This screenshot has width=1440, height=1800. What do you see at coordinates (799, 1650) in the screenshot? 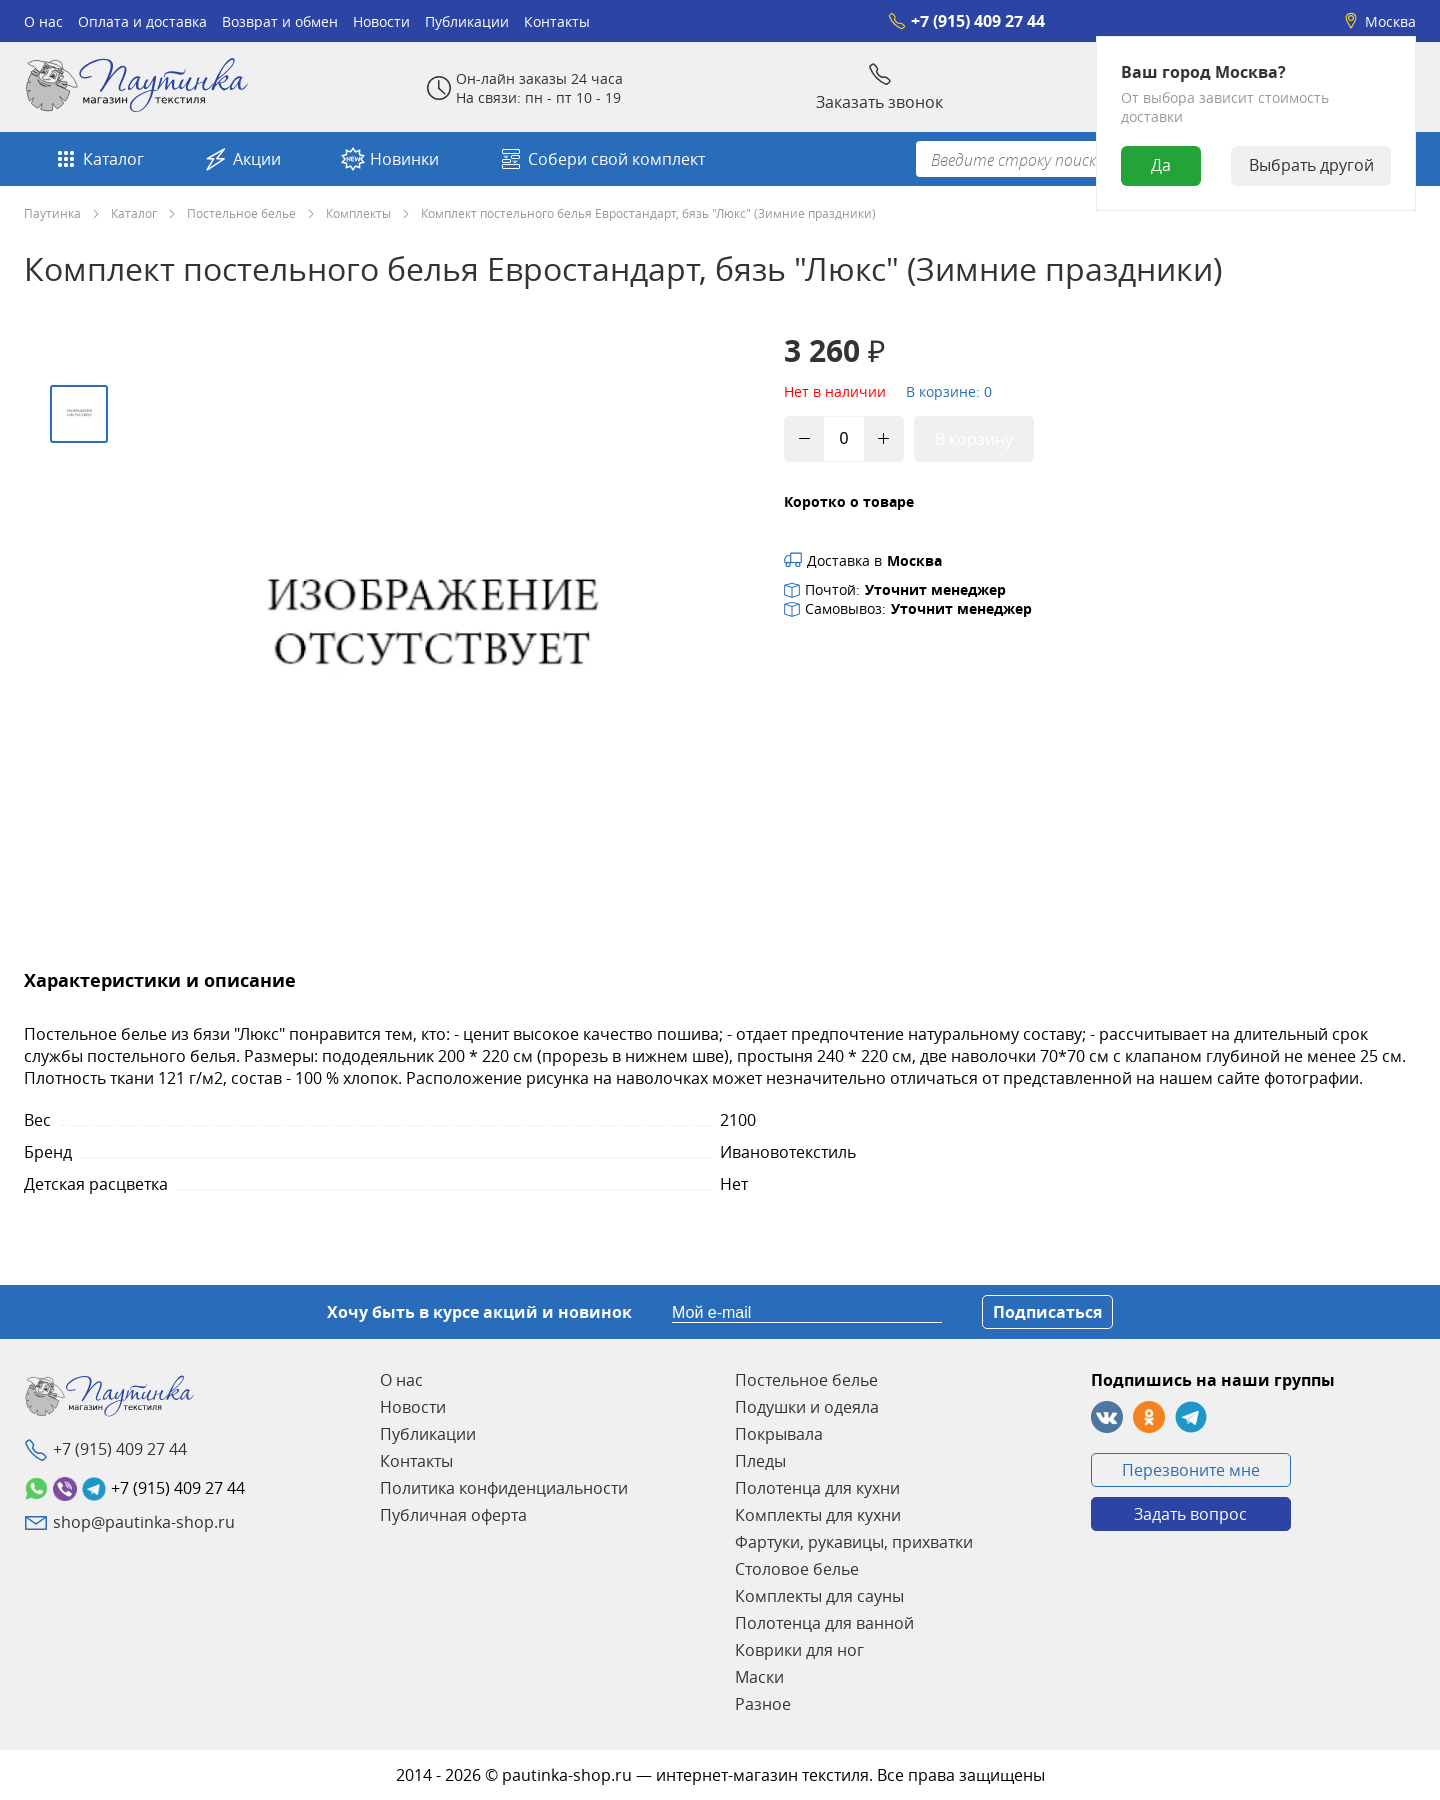
I see `Коврики для ног` at bounding box center [799, 1650].